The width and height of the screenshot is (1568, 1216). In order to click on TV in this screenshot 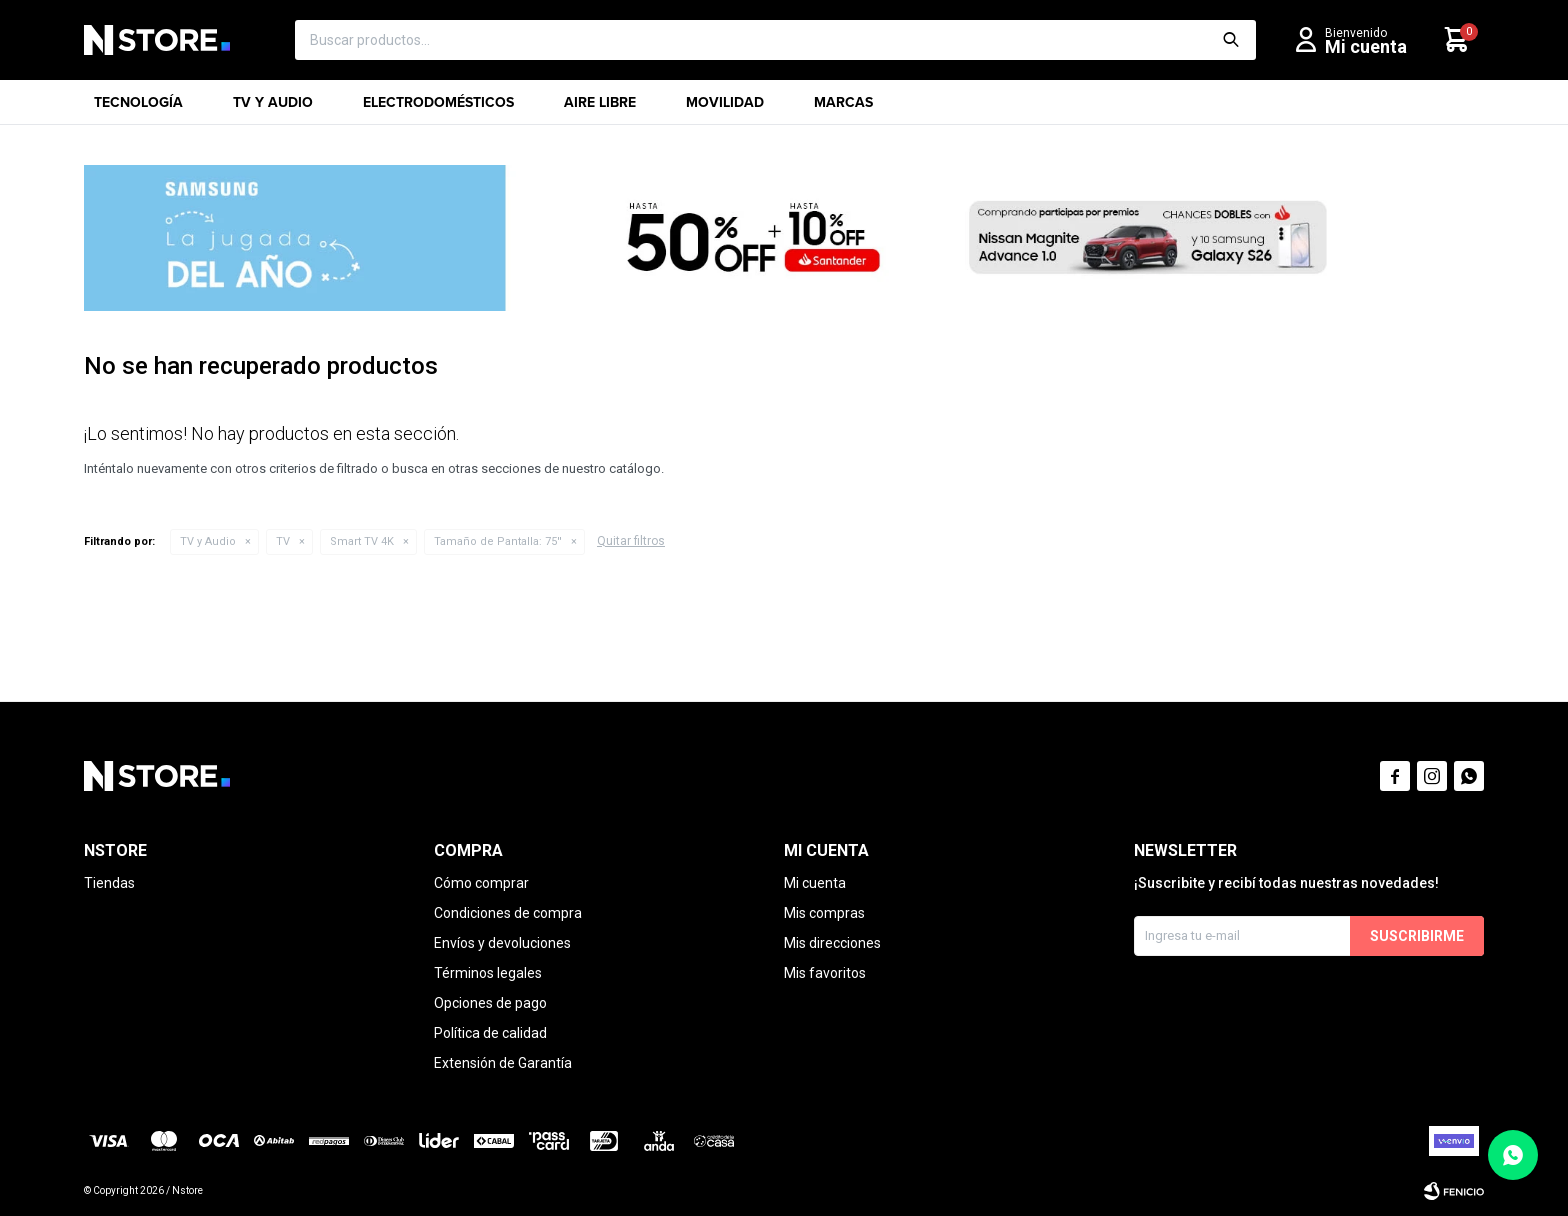, I will do `click(283, 541)`.